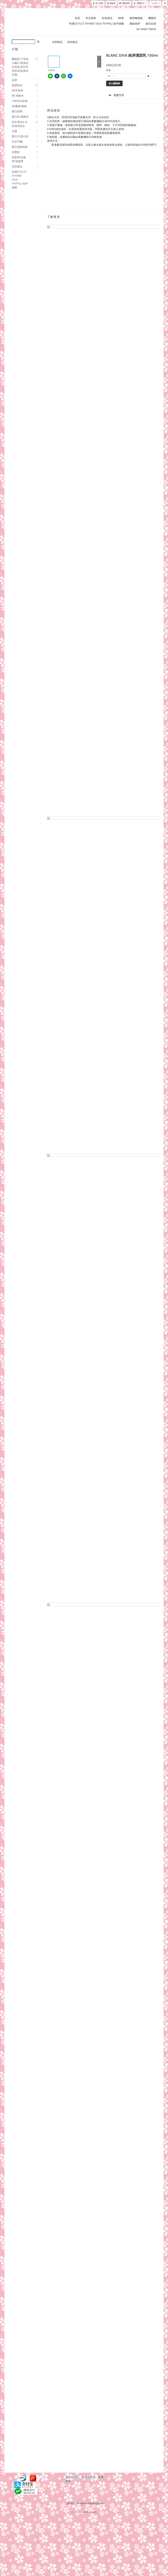  I want to click on 嬰兒/兒童玩具, so click(20, 136).